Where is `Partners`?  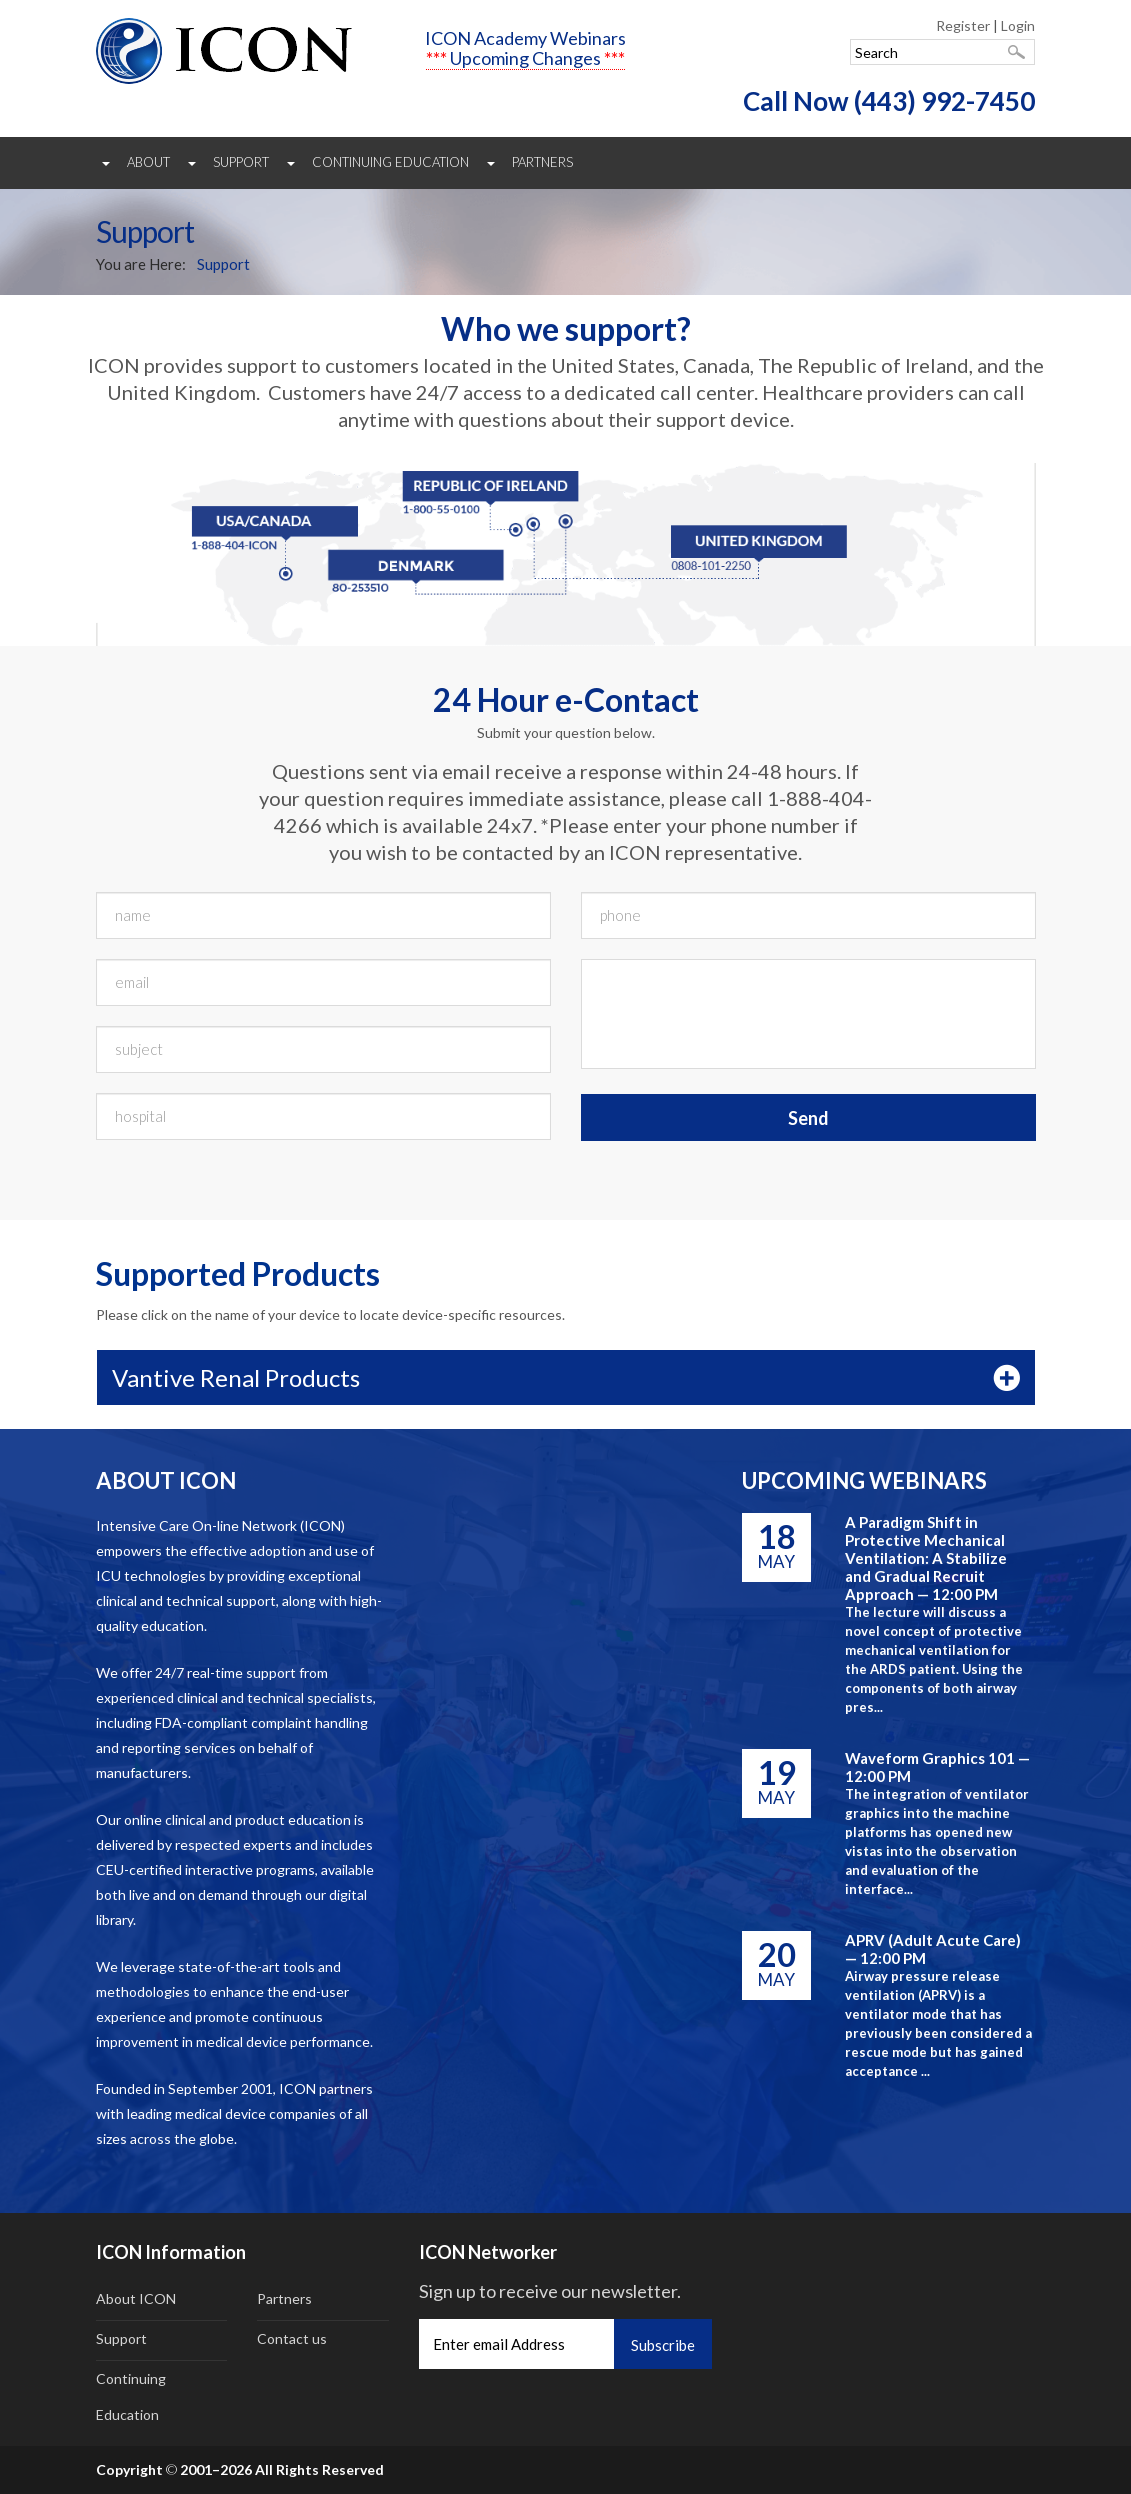 Partners is located at coordinates (542, 162).